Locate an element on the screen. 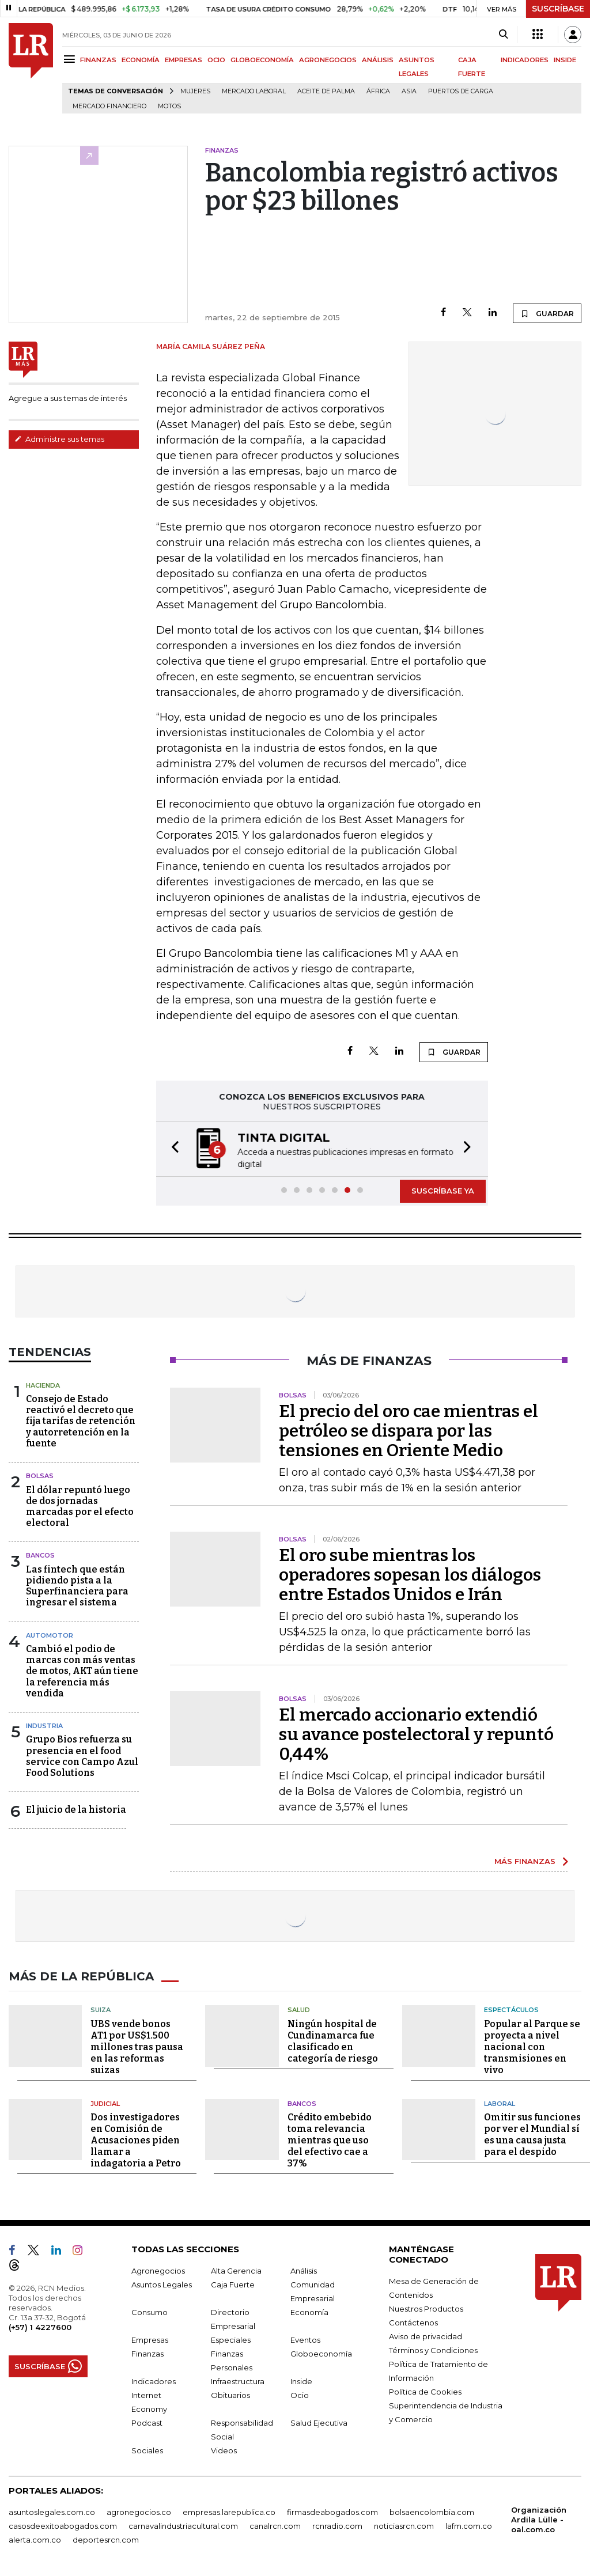 This screenshot has height=2576, width=590. Política de Cookies is located at coordinates (425, 2391).